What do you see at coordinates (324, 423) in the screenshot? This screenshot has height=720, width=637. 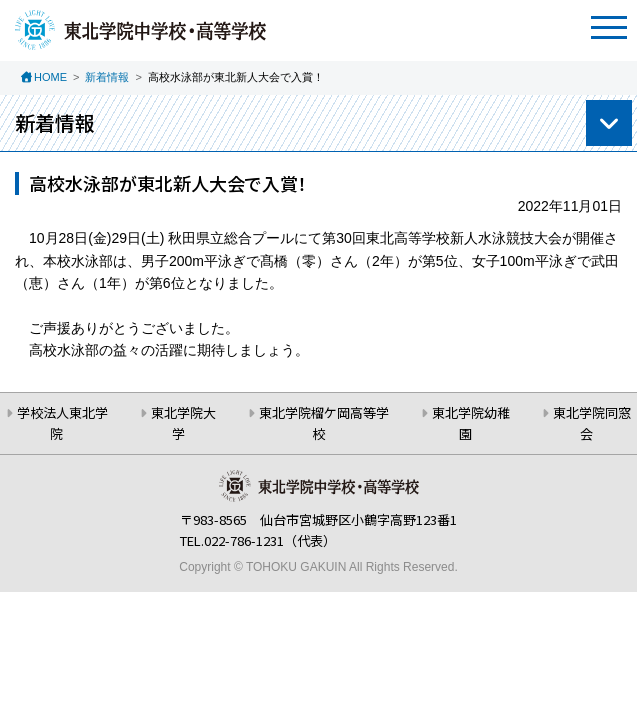 I see `東北学院榴ケ岡高等学校` at bounding box center [324, 423].